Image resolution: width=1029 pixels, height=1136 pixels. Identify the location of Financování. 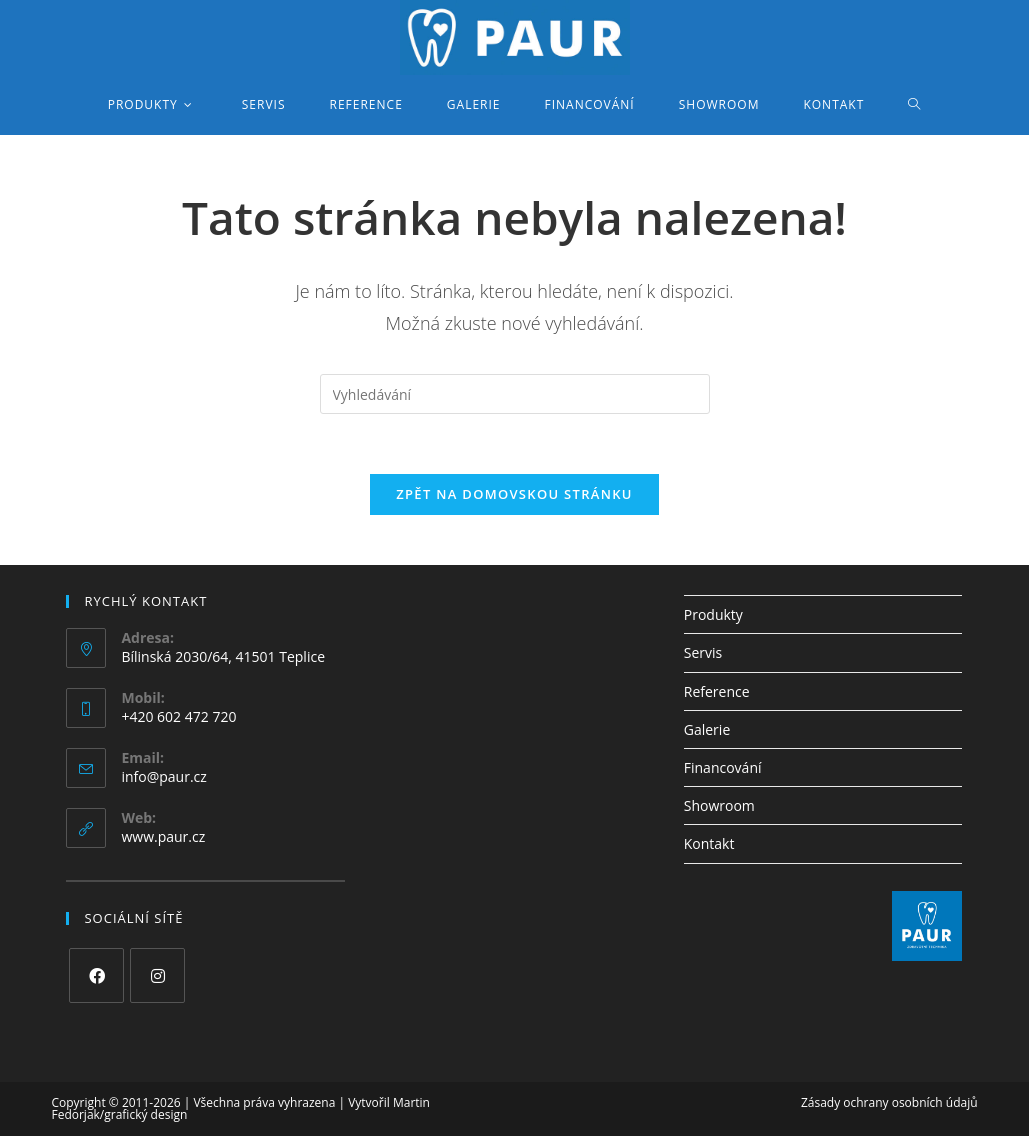
(723, 767).